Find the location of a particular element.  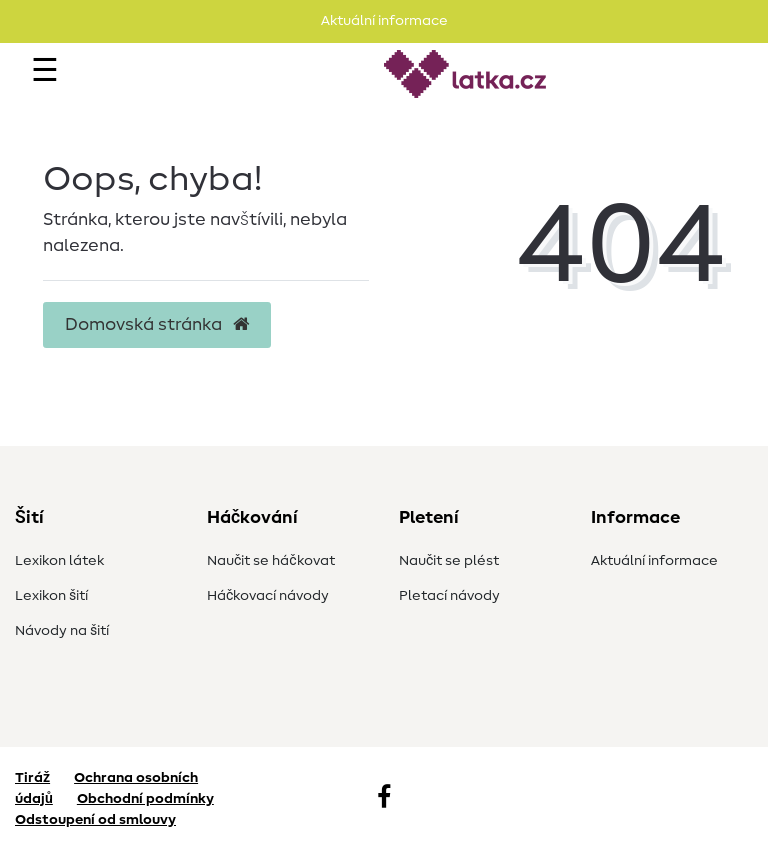

Háčkovací návody is located at coordinates (268, 596).